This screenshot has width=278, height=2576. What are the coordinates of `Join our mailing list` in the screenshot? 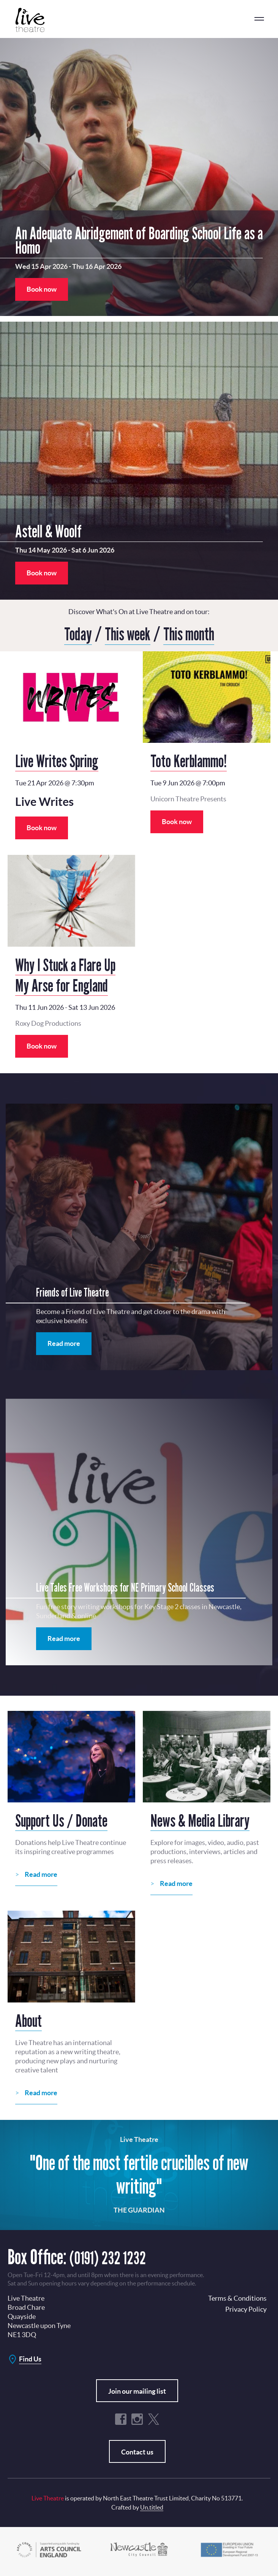 It's located at (137, 2390).